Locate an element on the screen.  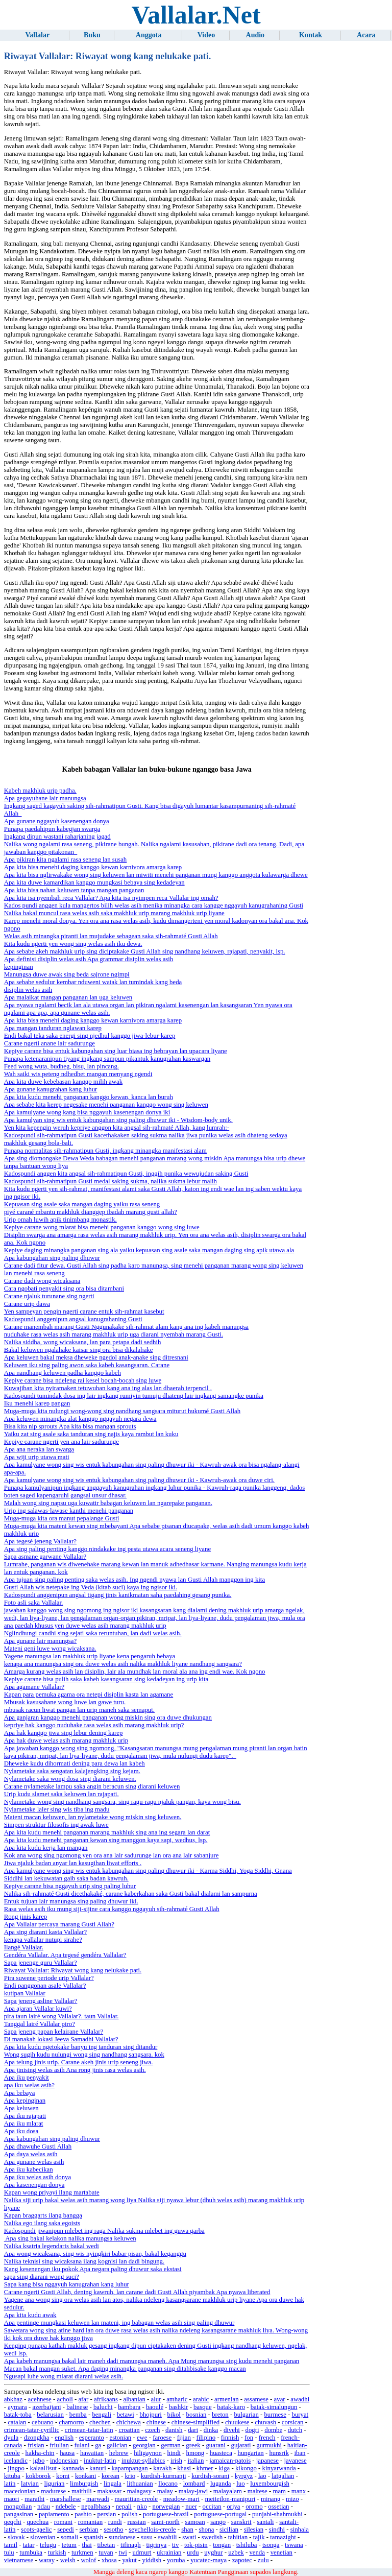
Apa gunane welas asih is located at coordinates (34, 2161).